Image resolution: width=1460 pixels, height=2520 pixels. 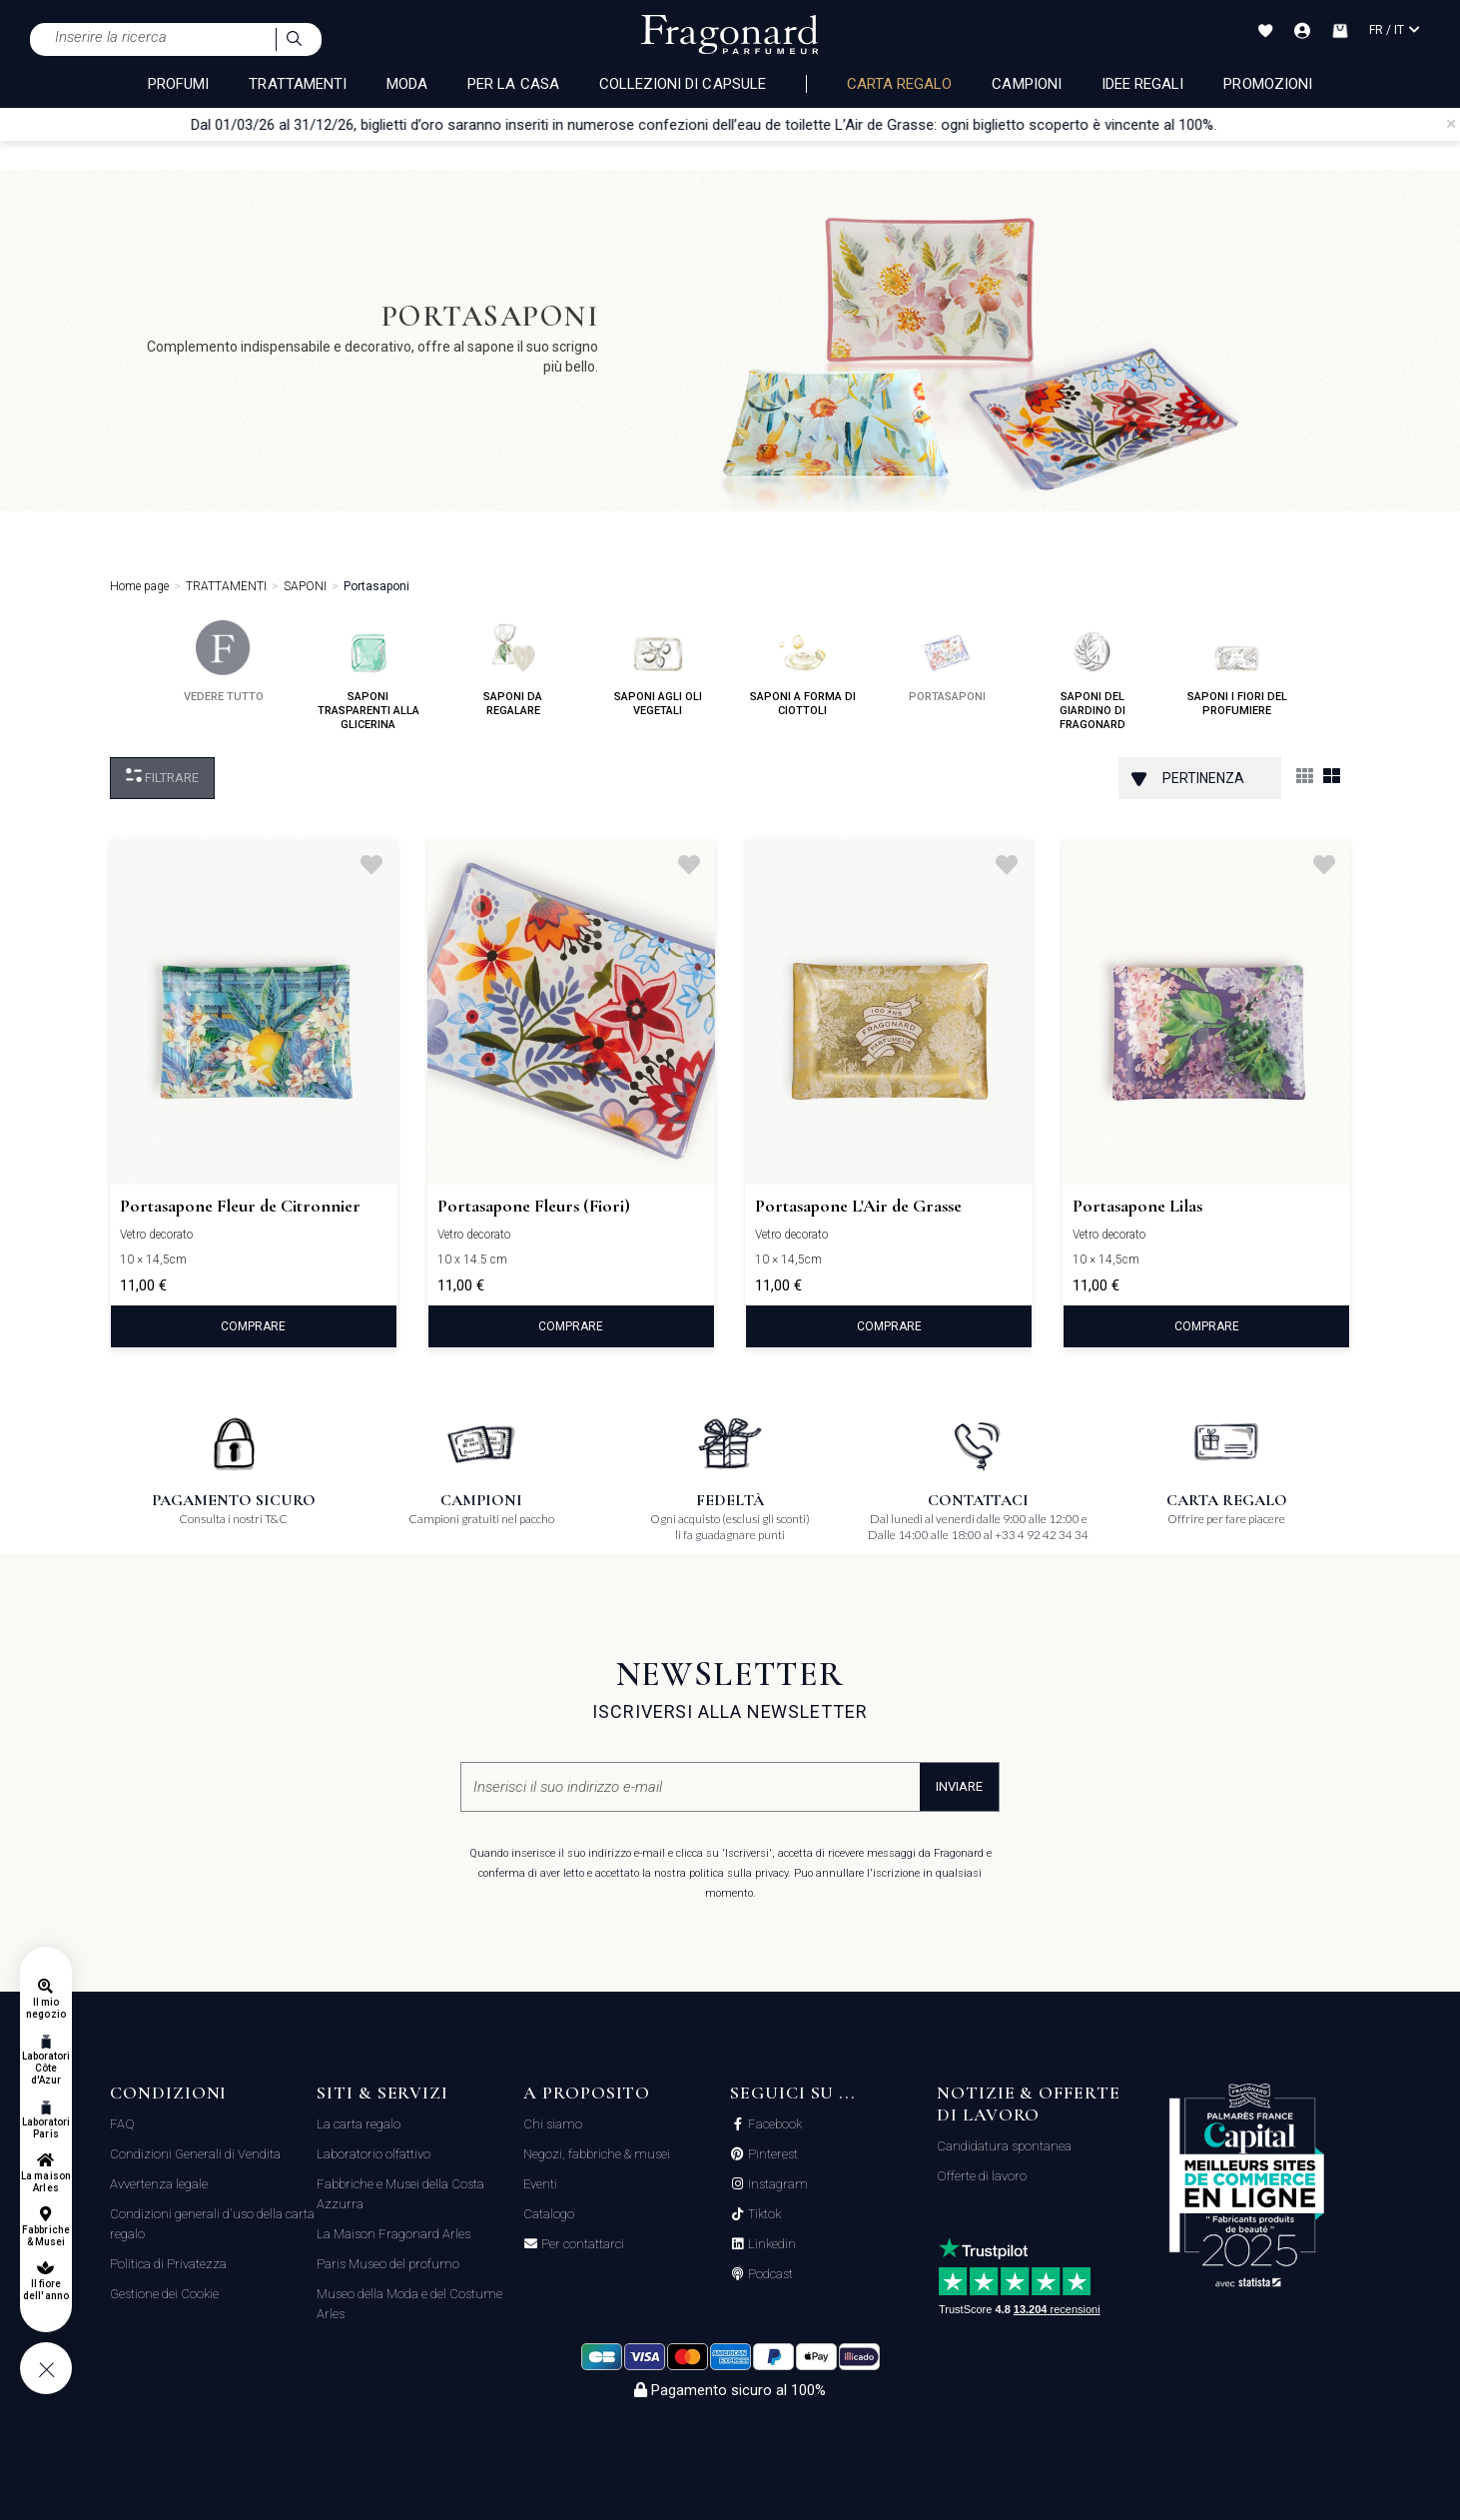 What do you see at coordinates (159, 2183) in the screenshot?
I see `Avvertenza legale` at bounding box center [159, 2183].